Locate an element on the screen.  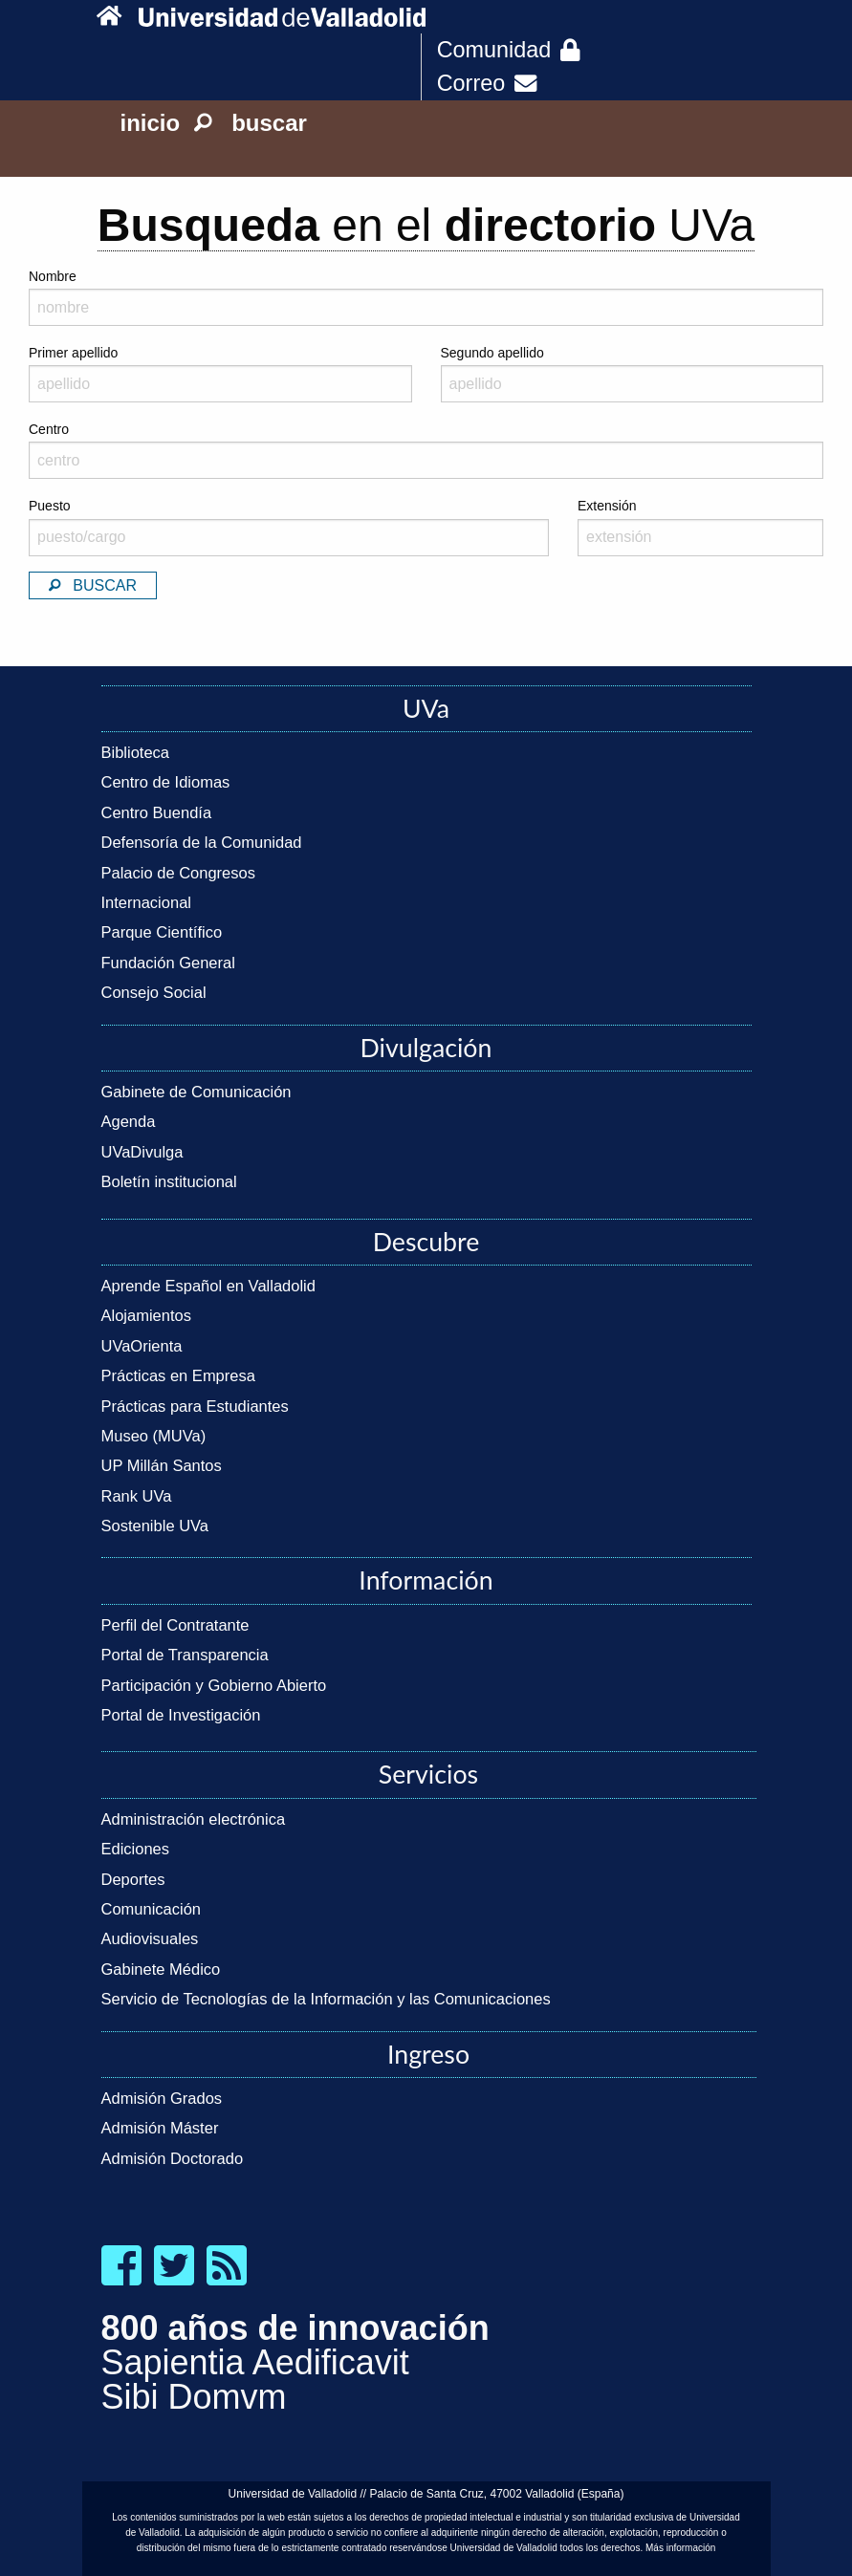
Biblioteca [link] is located at coordinates (135, 752).